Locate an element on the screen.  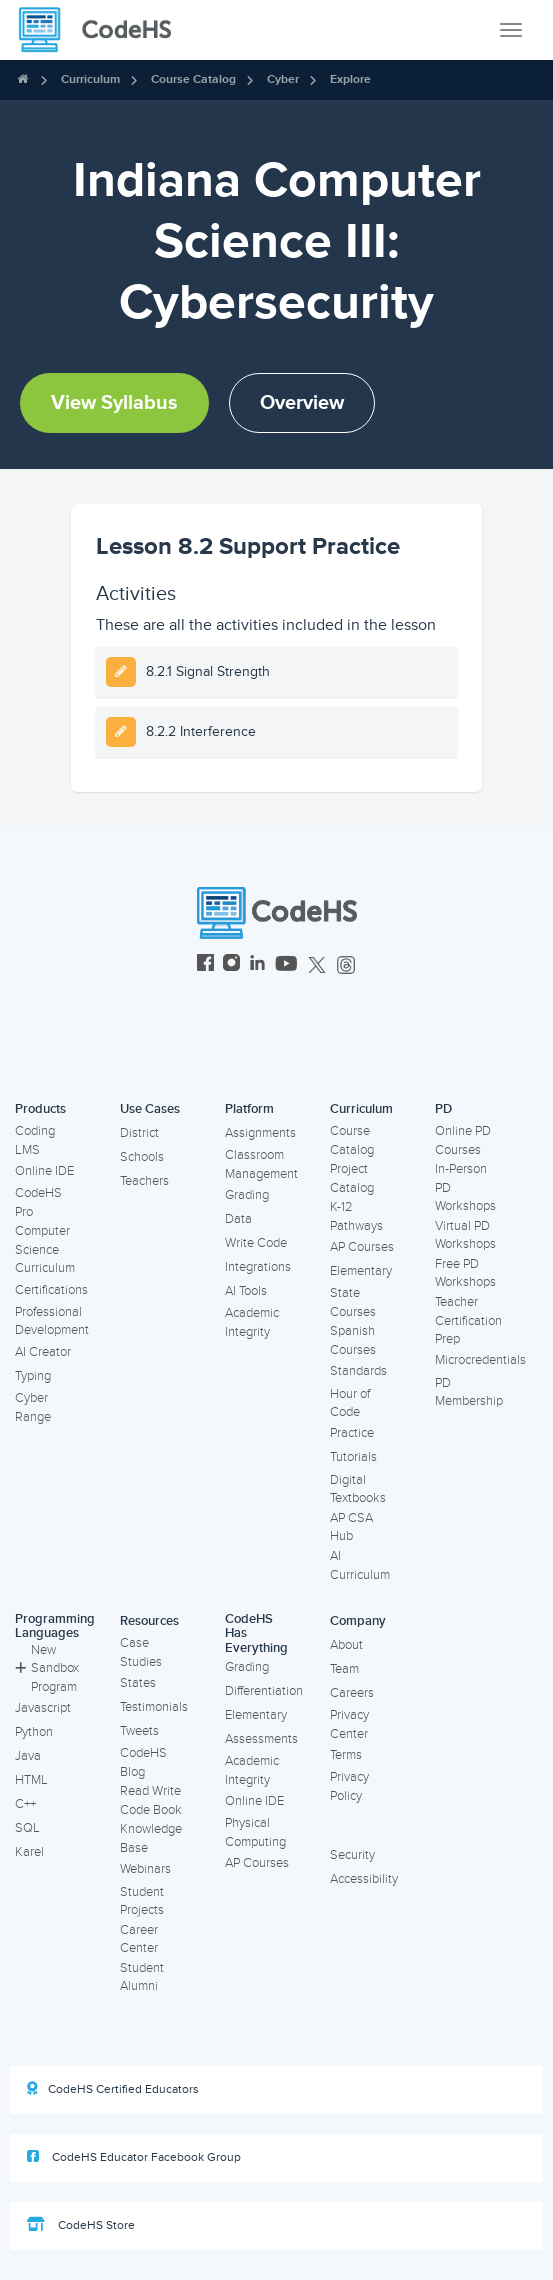
View Syllabus is located at coordinates (114, 403).